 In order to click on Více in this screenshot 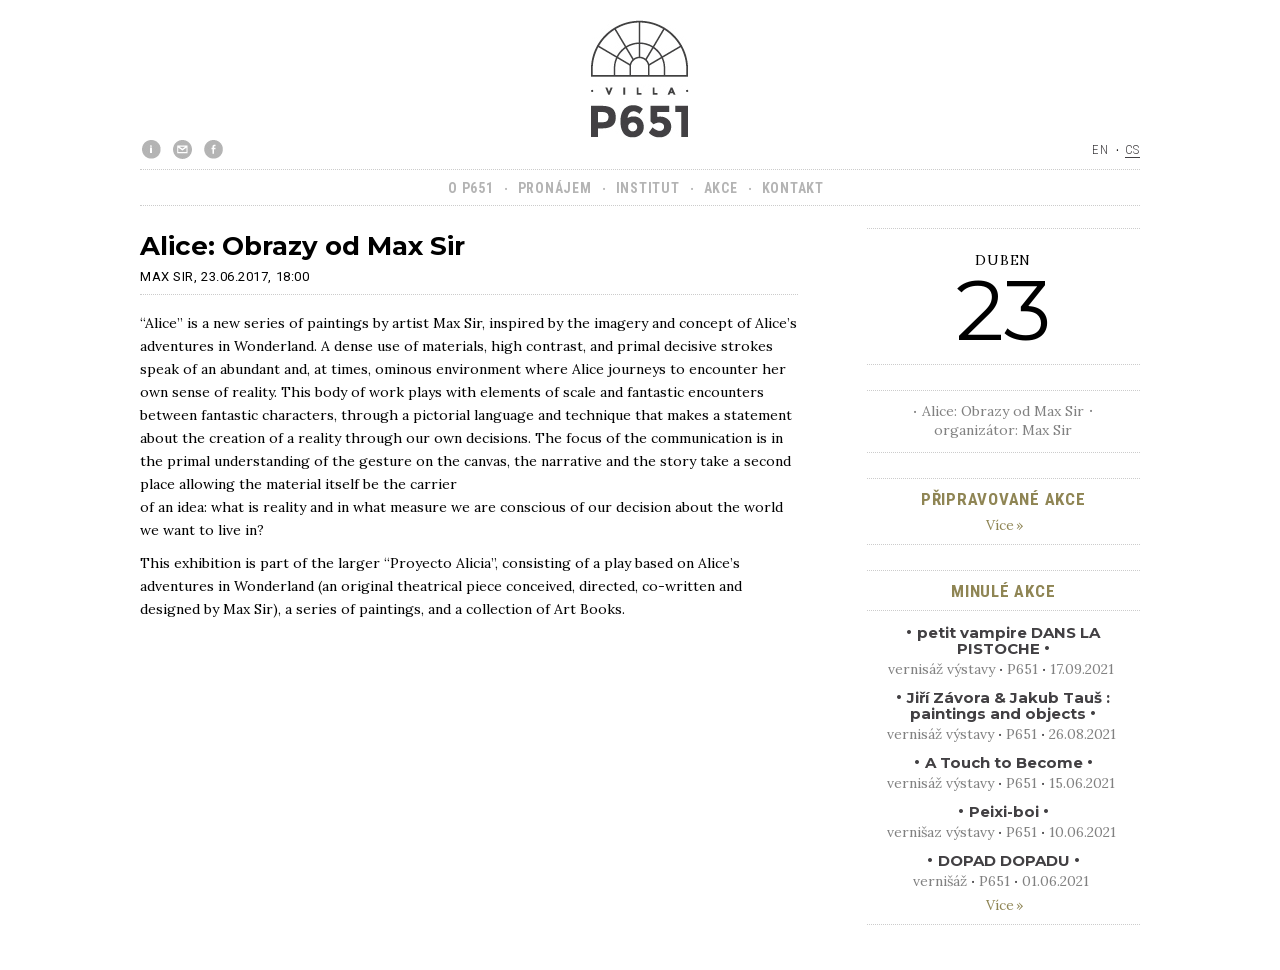, I will do `click(1000, 525)`.